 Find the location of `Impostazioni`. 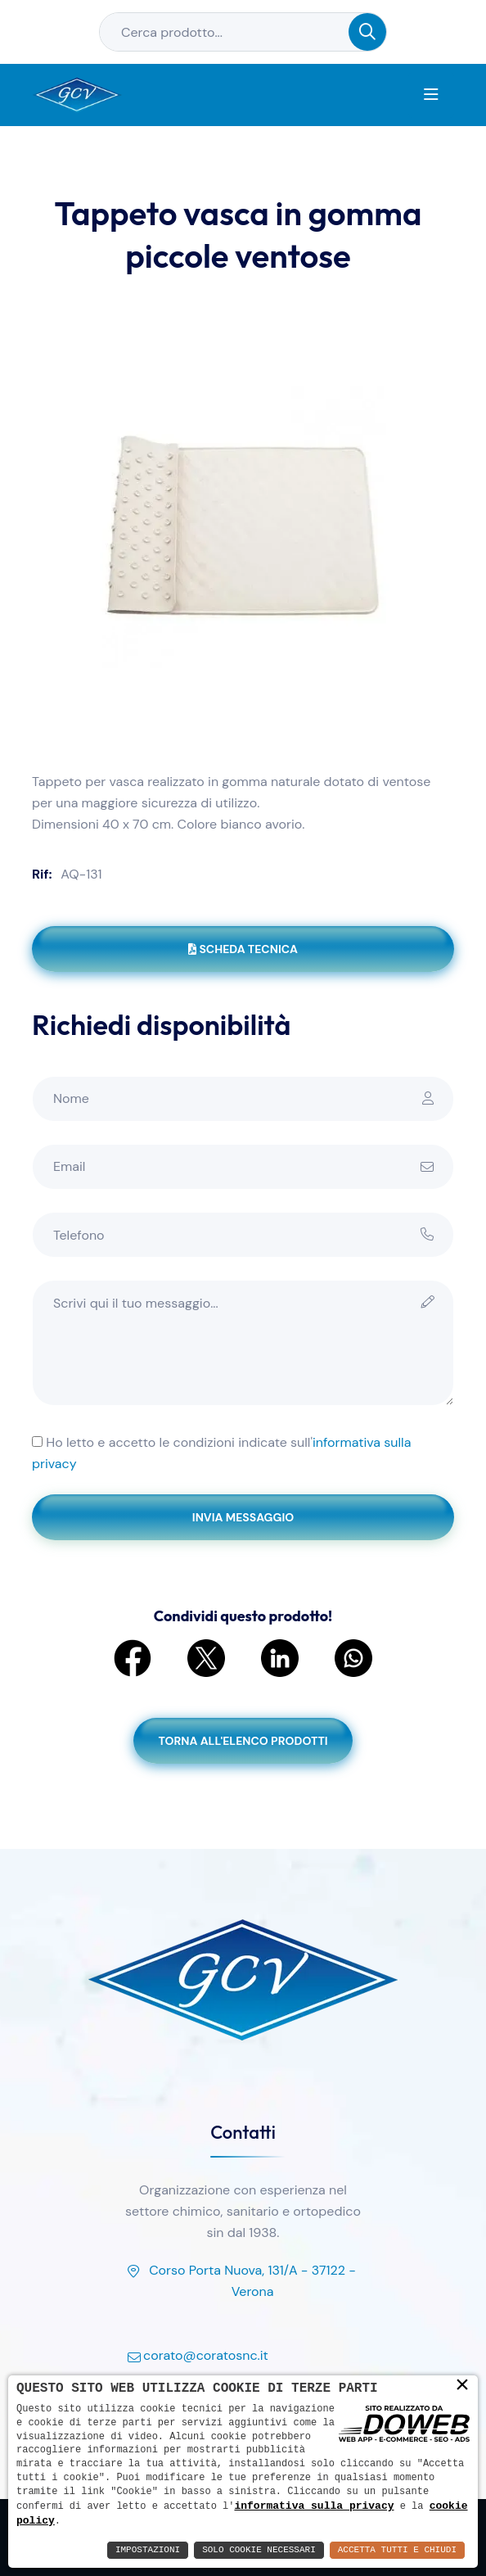

Impostazioni is located at coordinates (147, 2550).